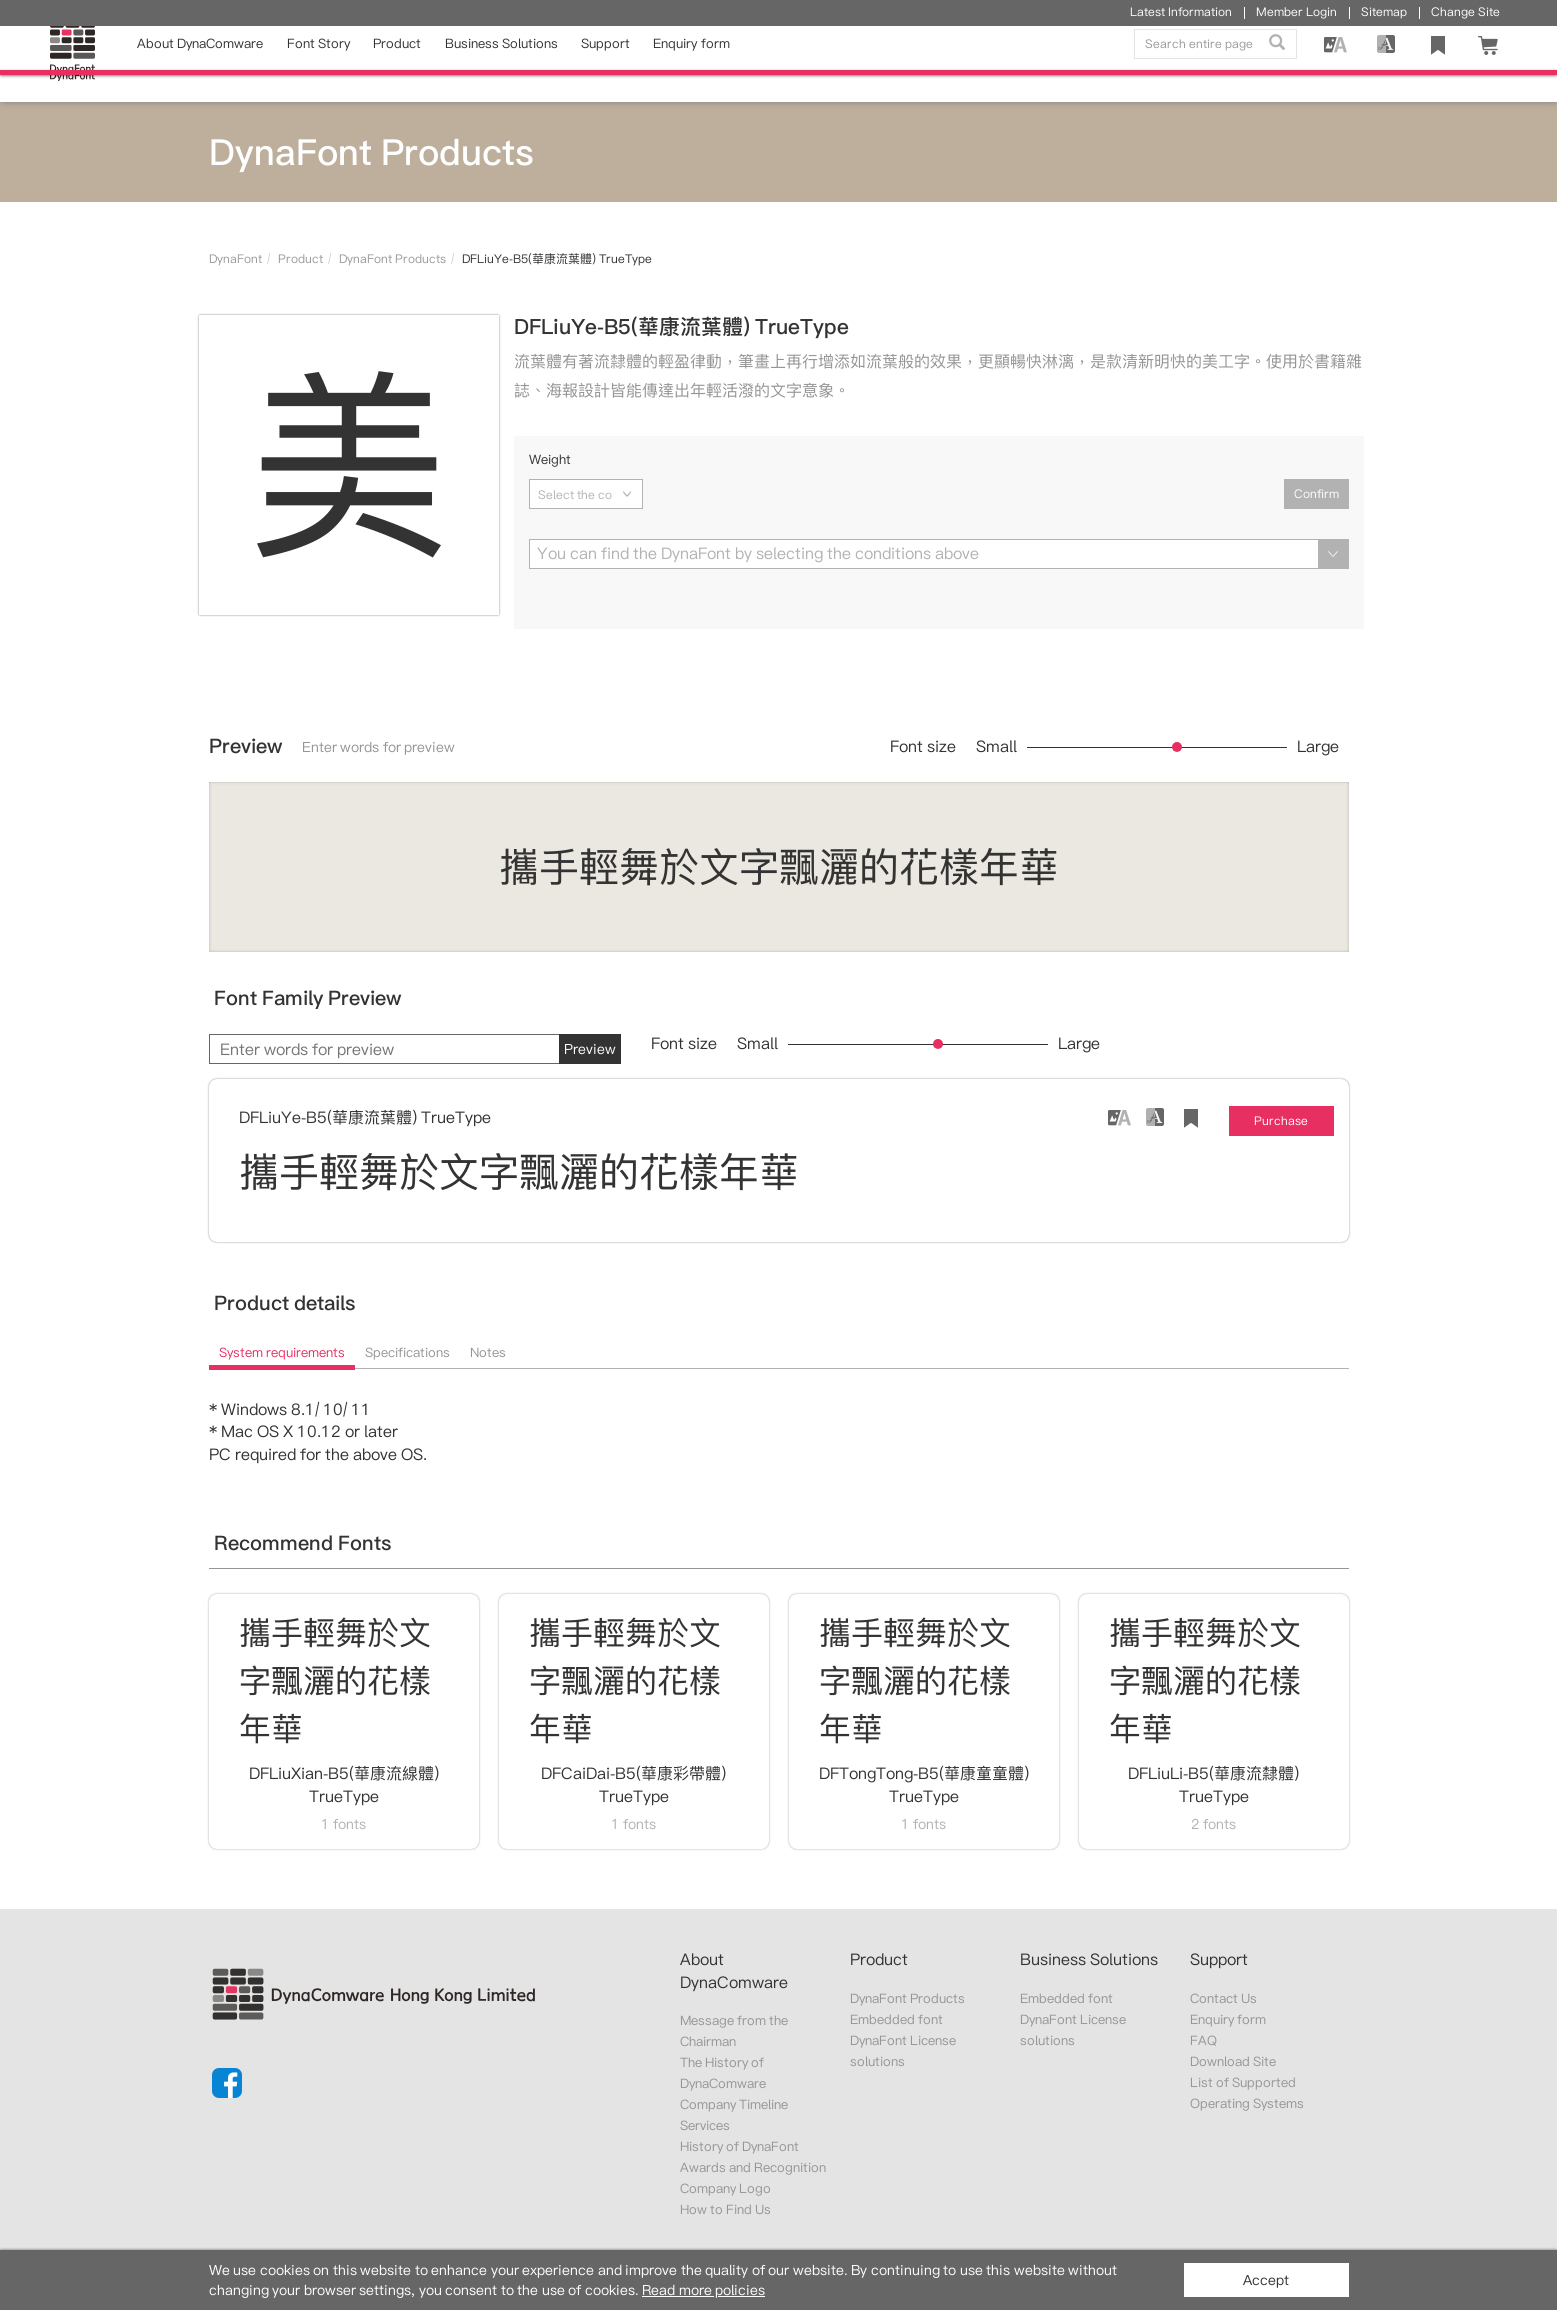 The image size is (1557, 2310). What do you see at coordinates (1233, 2061) in the screenshot?
I see `Download Site` at bounding box center [1233, 2061].